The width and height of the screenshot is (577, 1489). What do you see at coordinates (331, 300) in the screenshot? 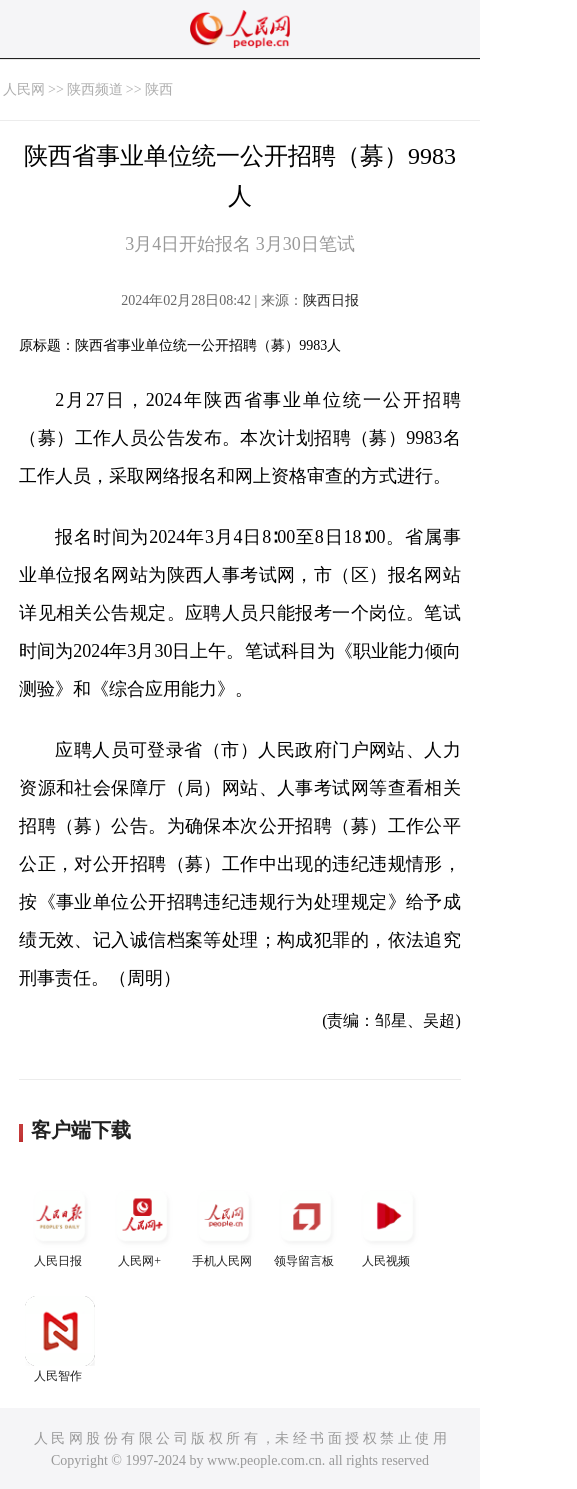
I see `陕西日报` at bounding box center [331, 300].